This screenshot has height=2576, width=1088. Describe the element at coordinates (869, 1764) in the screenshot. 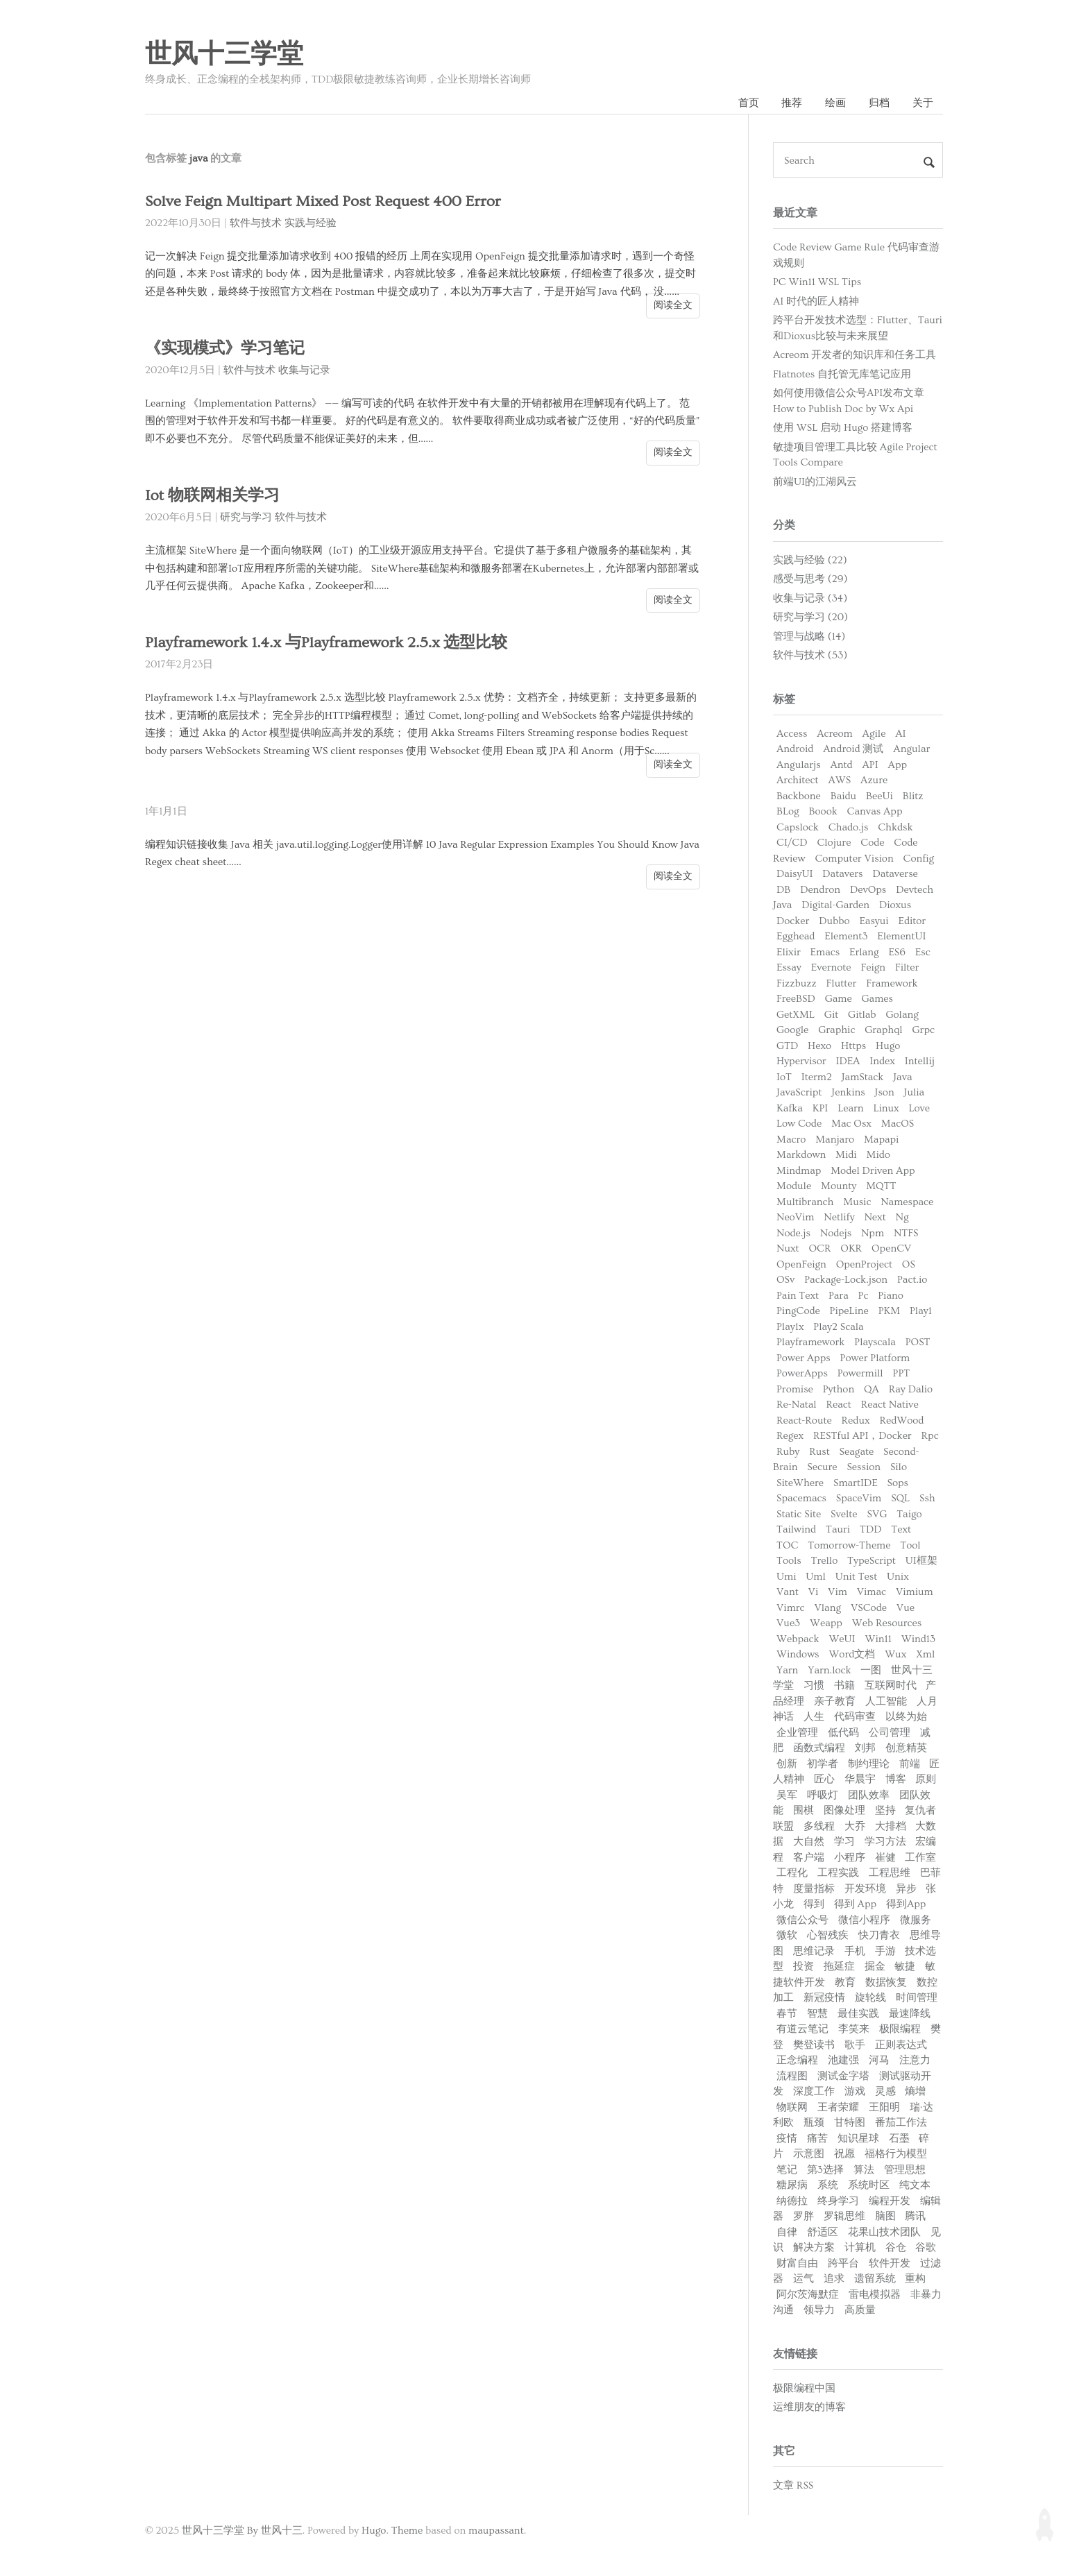

I see `制约理论` at that location.